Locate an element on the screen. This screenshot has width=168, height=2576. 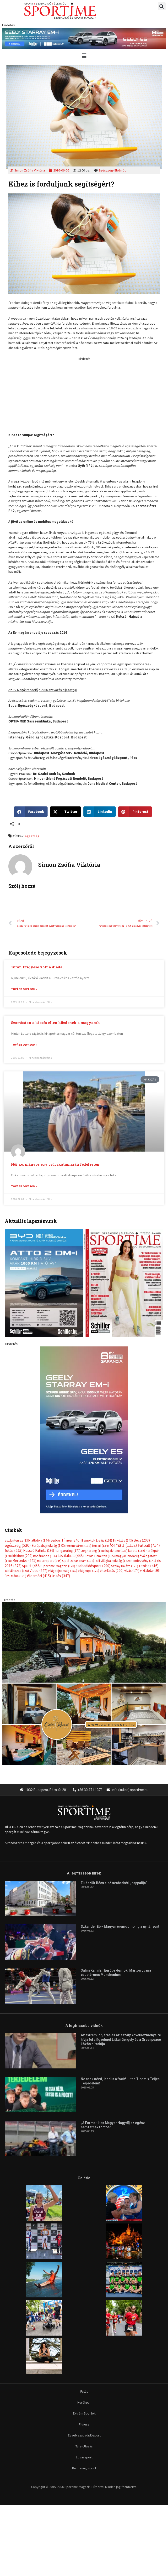
[geely schiller e5 es starray em i 840x110px sportime] is located at coordinates (84, 38).